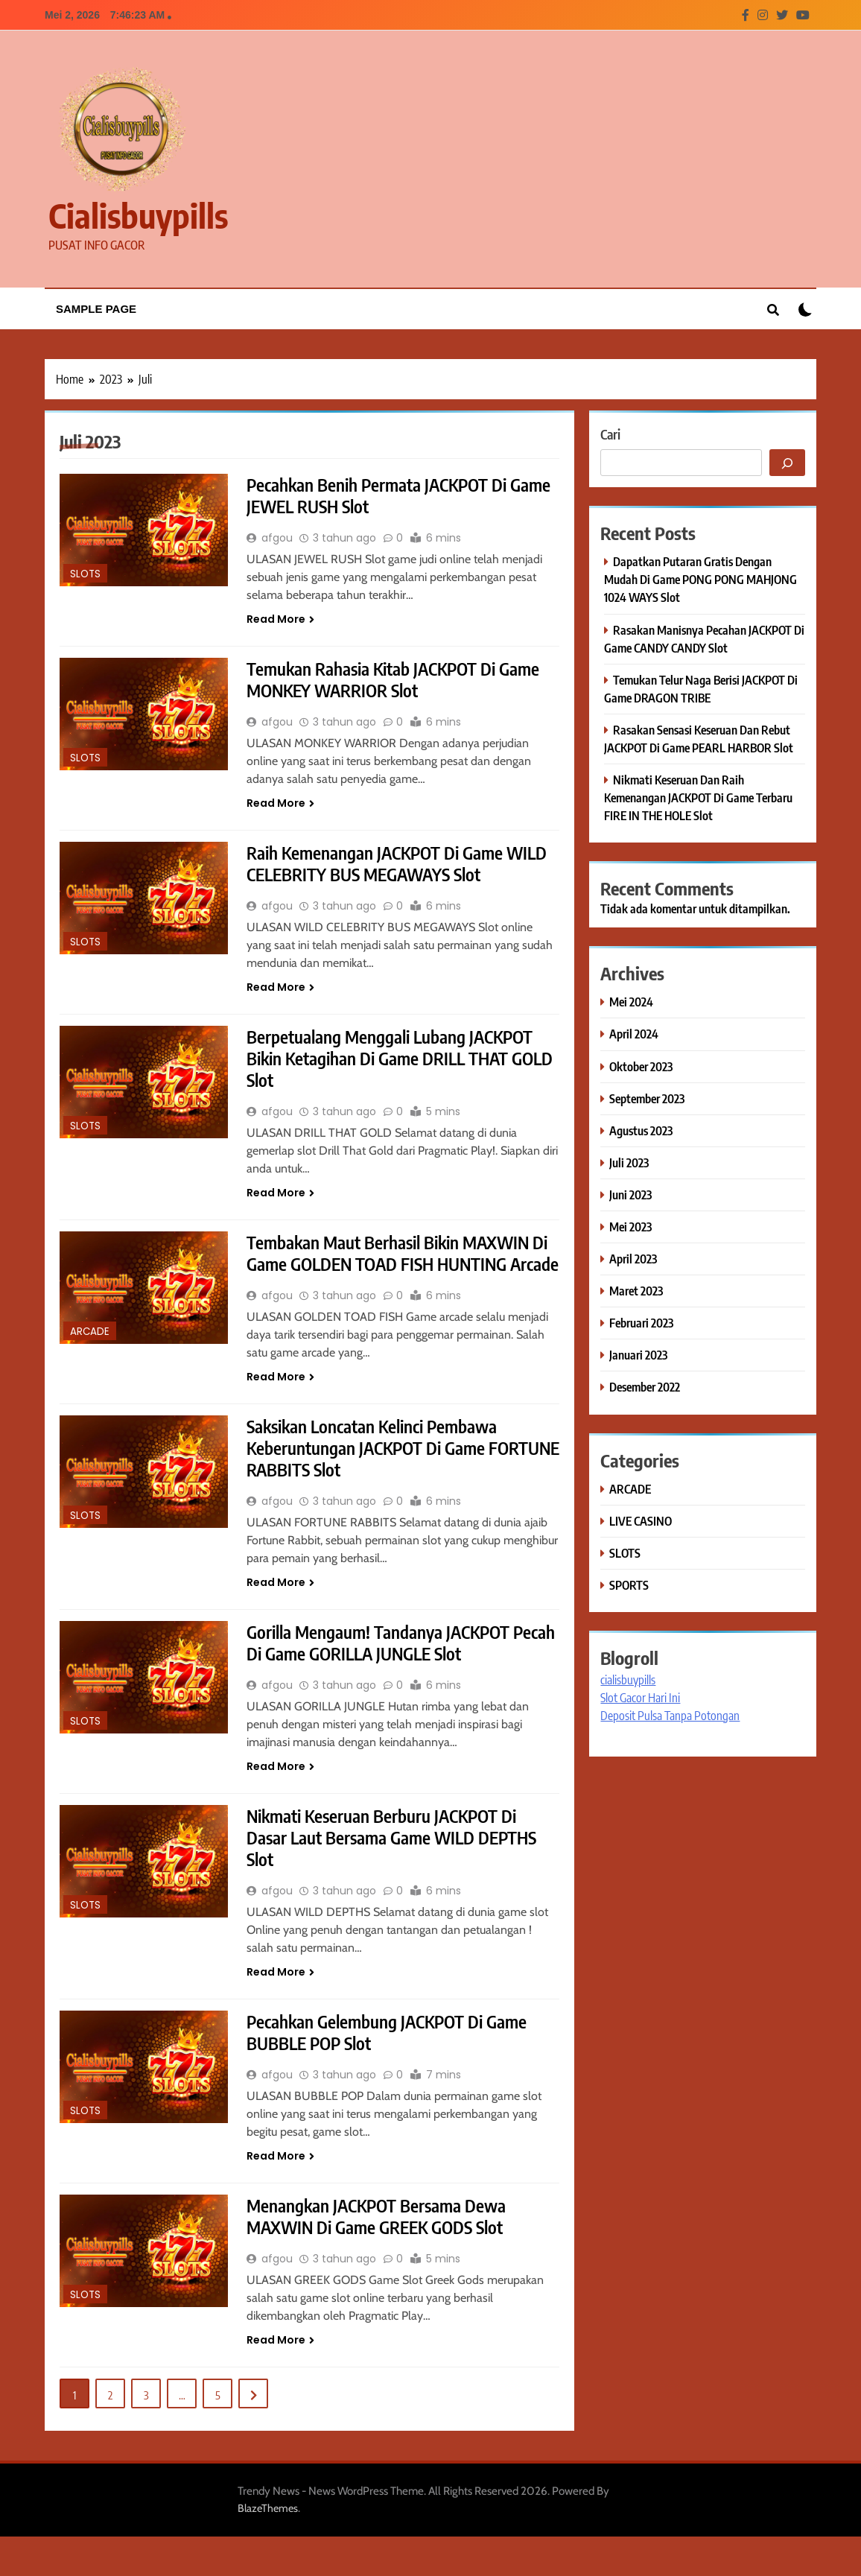 This screenshot has width=861, height=2576. I want to click on ARCADE, so click(89, 1338).